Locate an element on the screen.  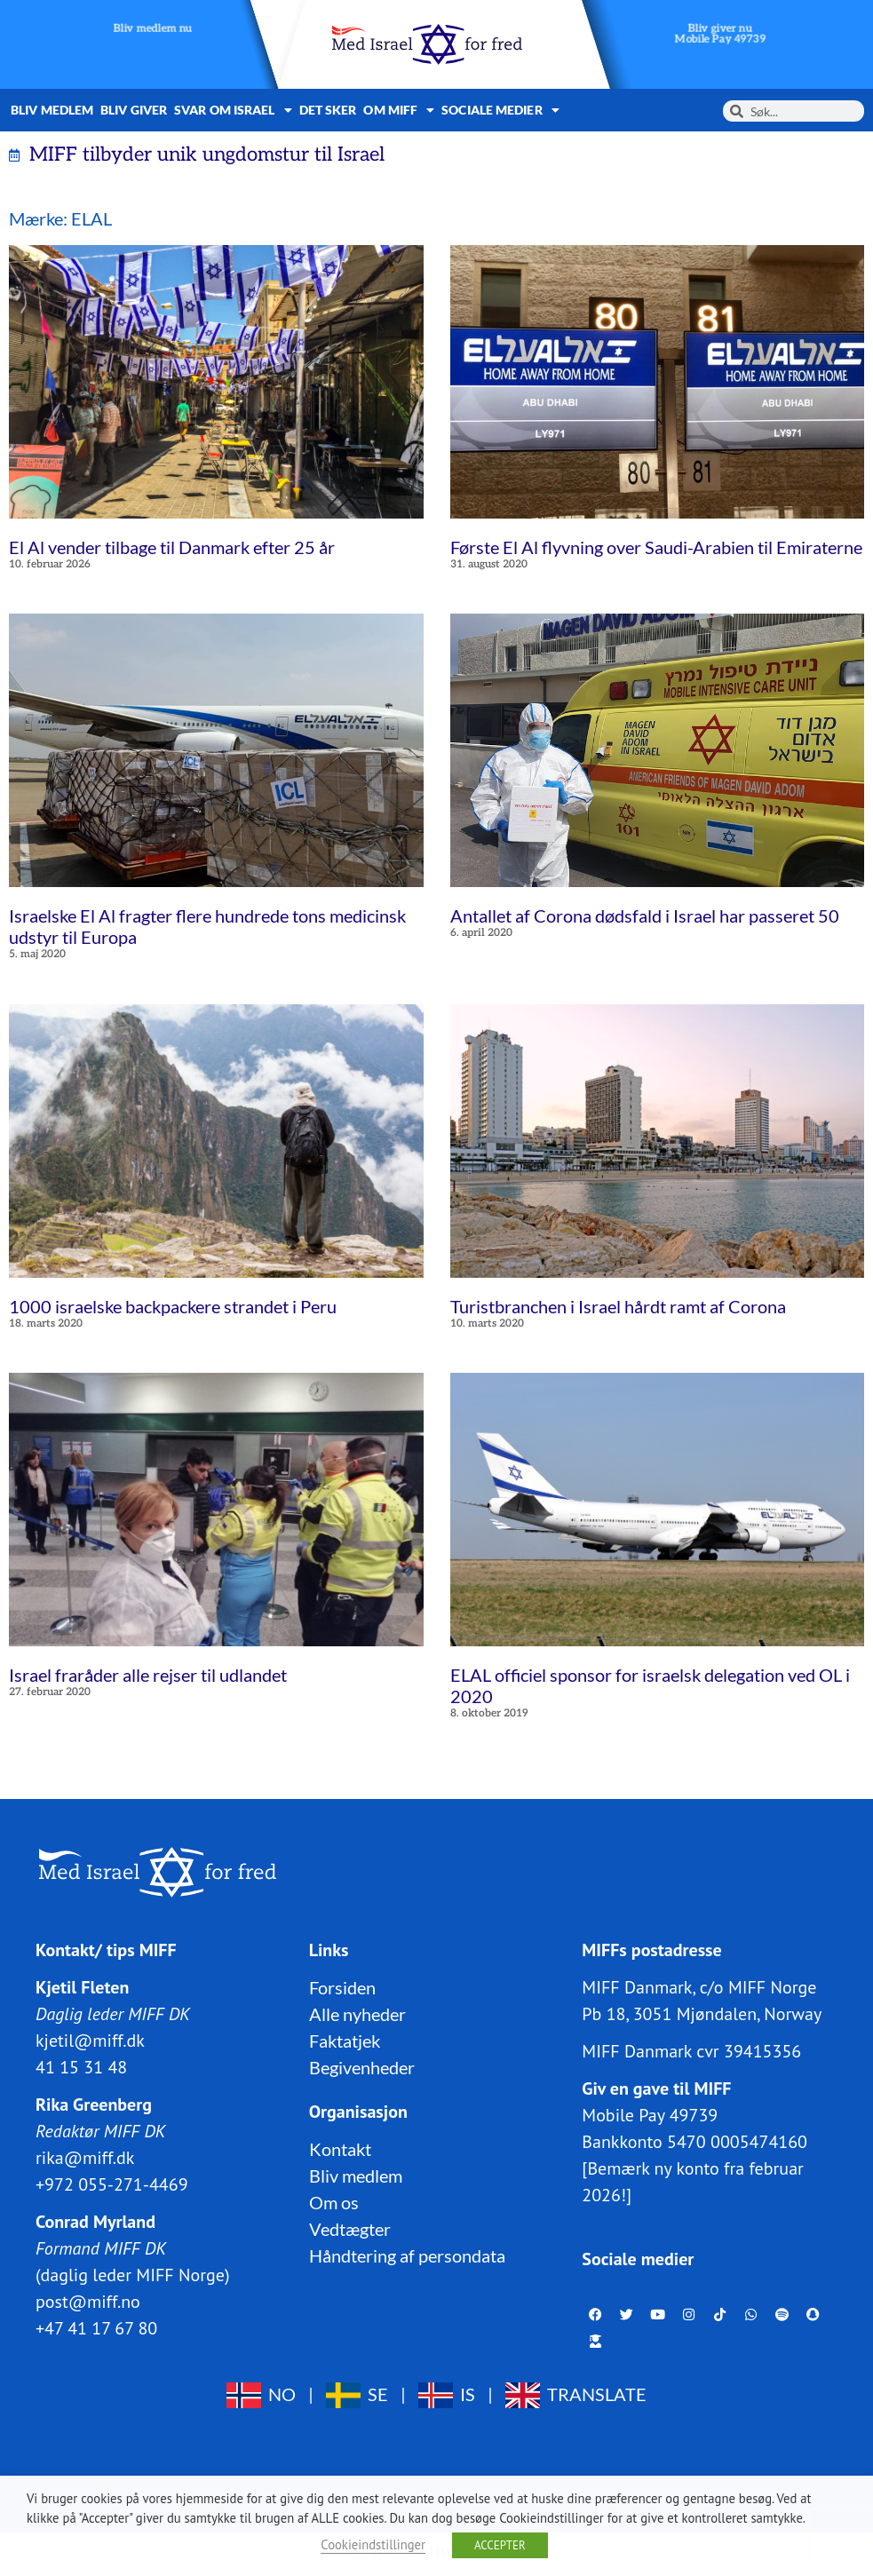
ACCEPTER [button] is located at coordinates (500, 2545).